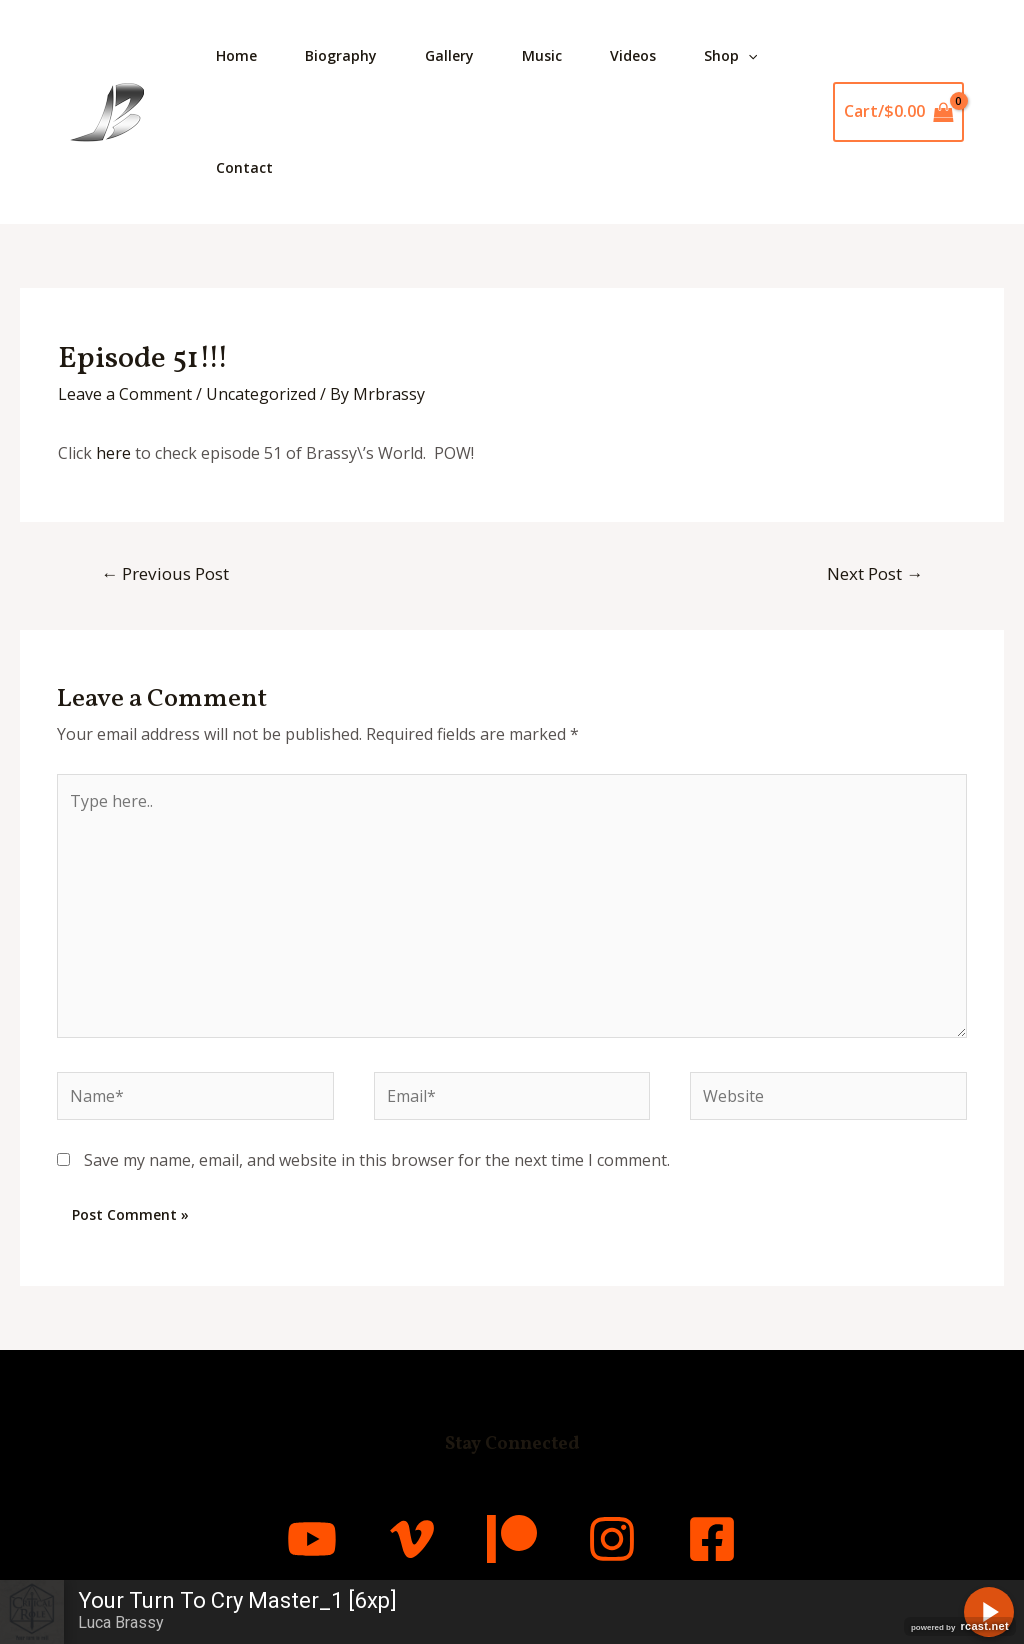  What do you see at coordinates (236, 55) in the screenshot?
I see `Home` at bounding box center [236, 55].